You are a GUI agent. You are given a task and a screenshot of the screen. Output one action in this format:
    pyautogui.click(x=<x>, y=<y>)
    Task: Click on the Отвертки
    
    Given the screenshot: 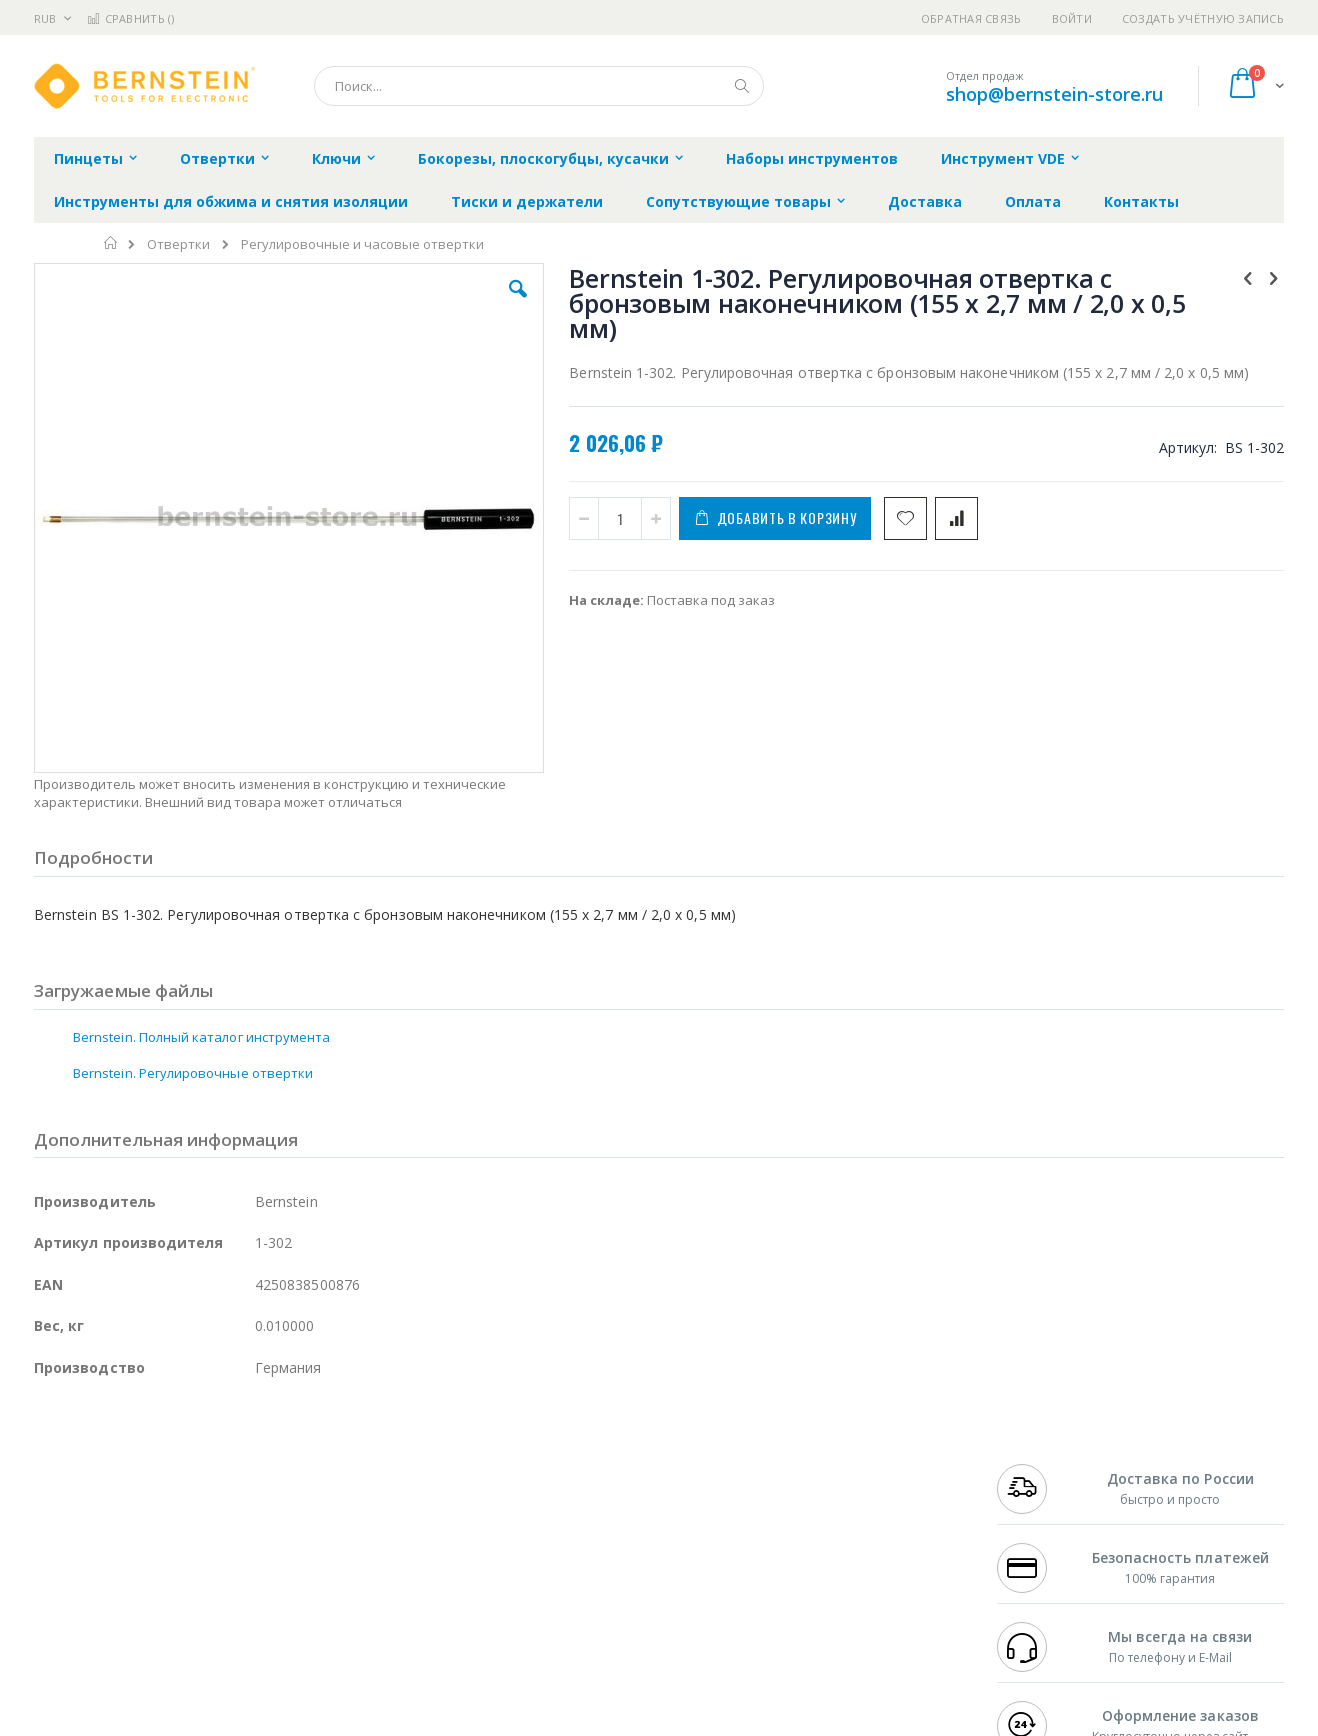 What is the action you would take?
    pyautogui.click(x=178, y=244)
    